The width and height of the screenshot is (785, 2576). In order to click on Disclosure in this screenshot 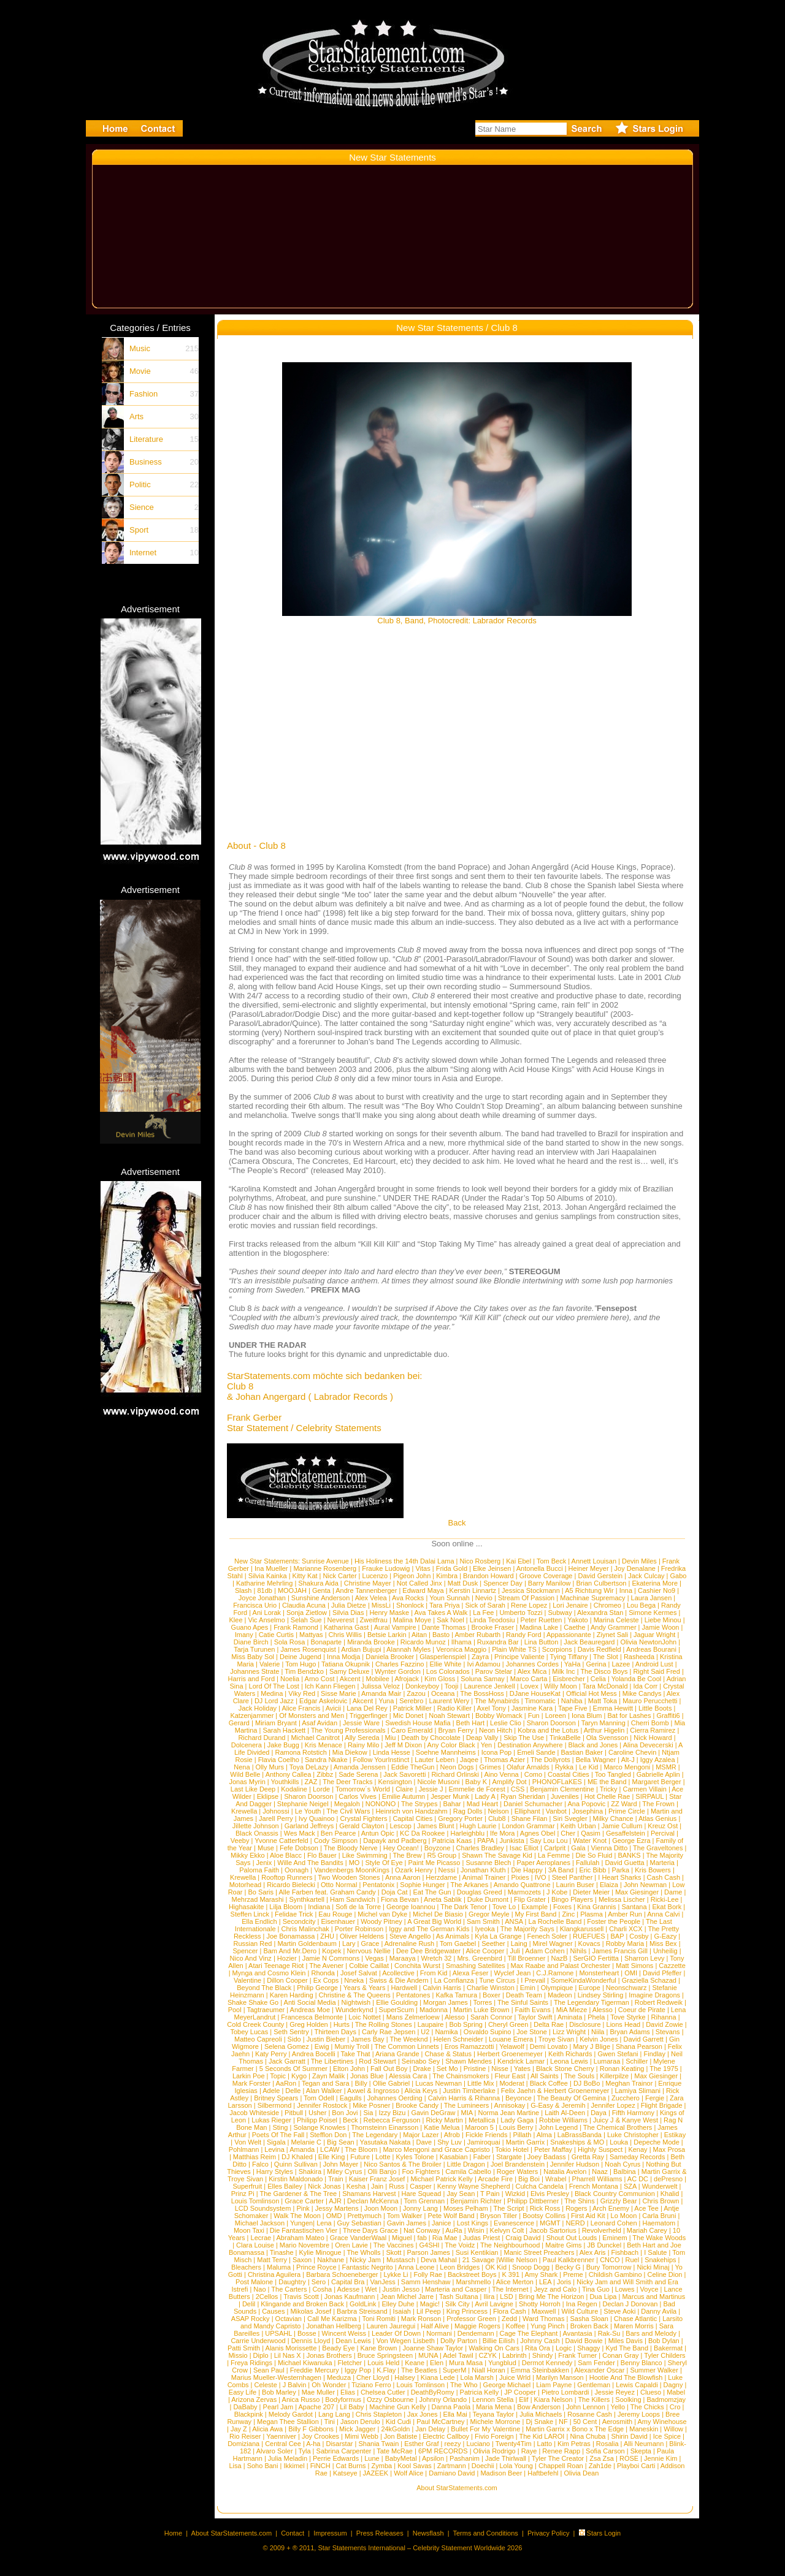, I will do `click(584, 2024)`.